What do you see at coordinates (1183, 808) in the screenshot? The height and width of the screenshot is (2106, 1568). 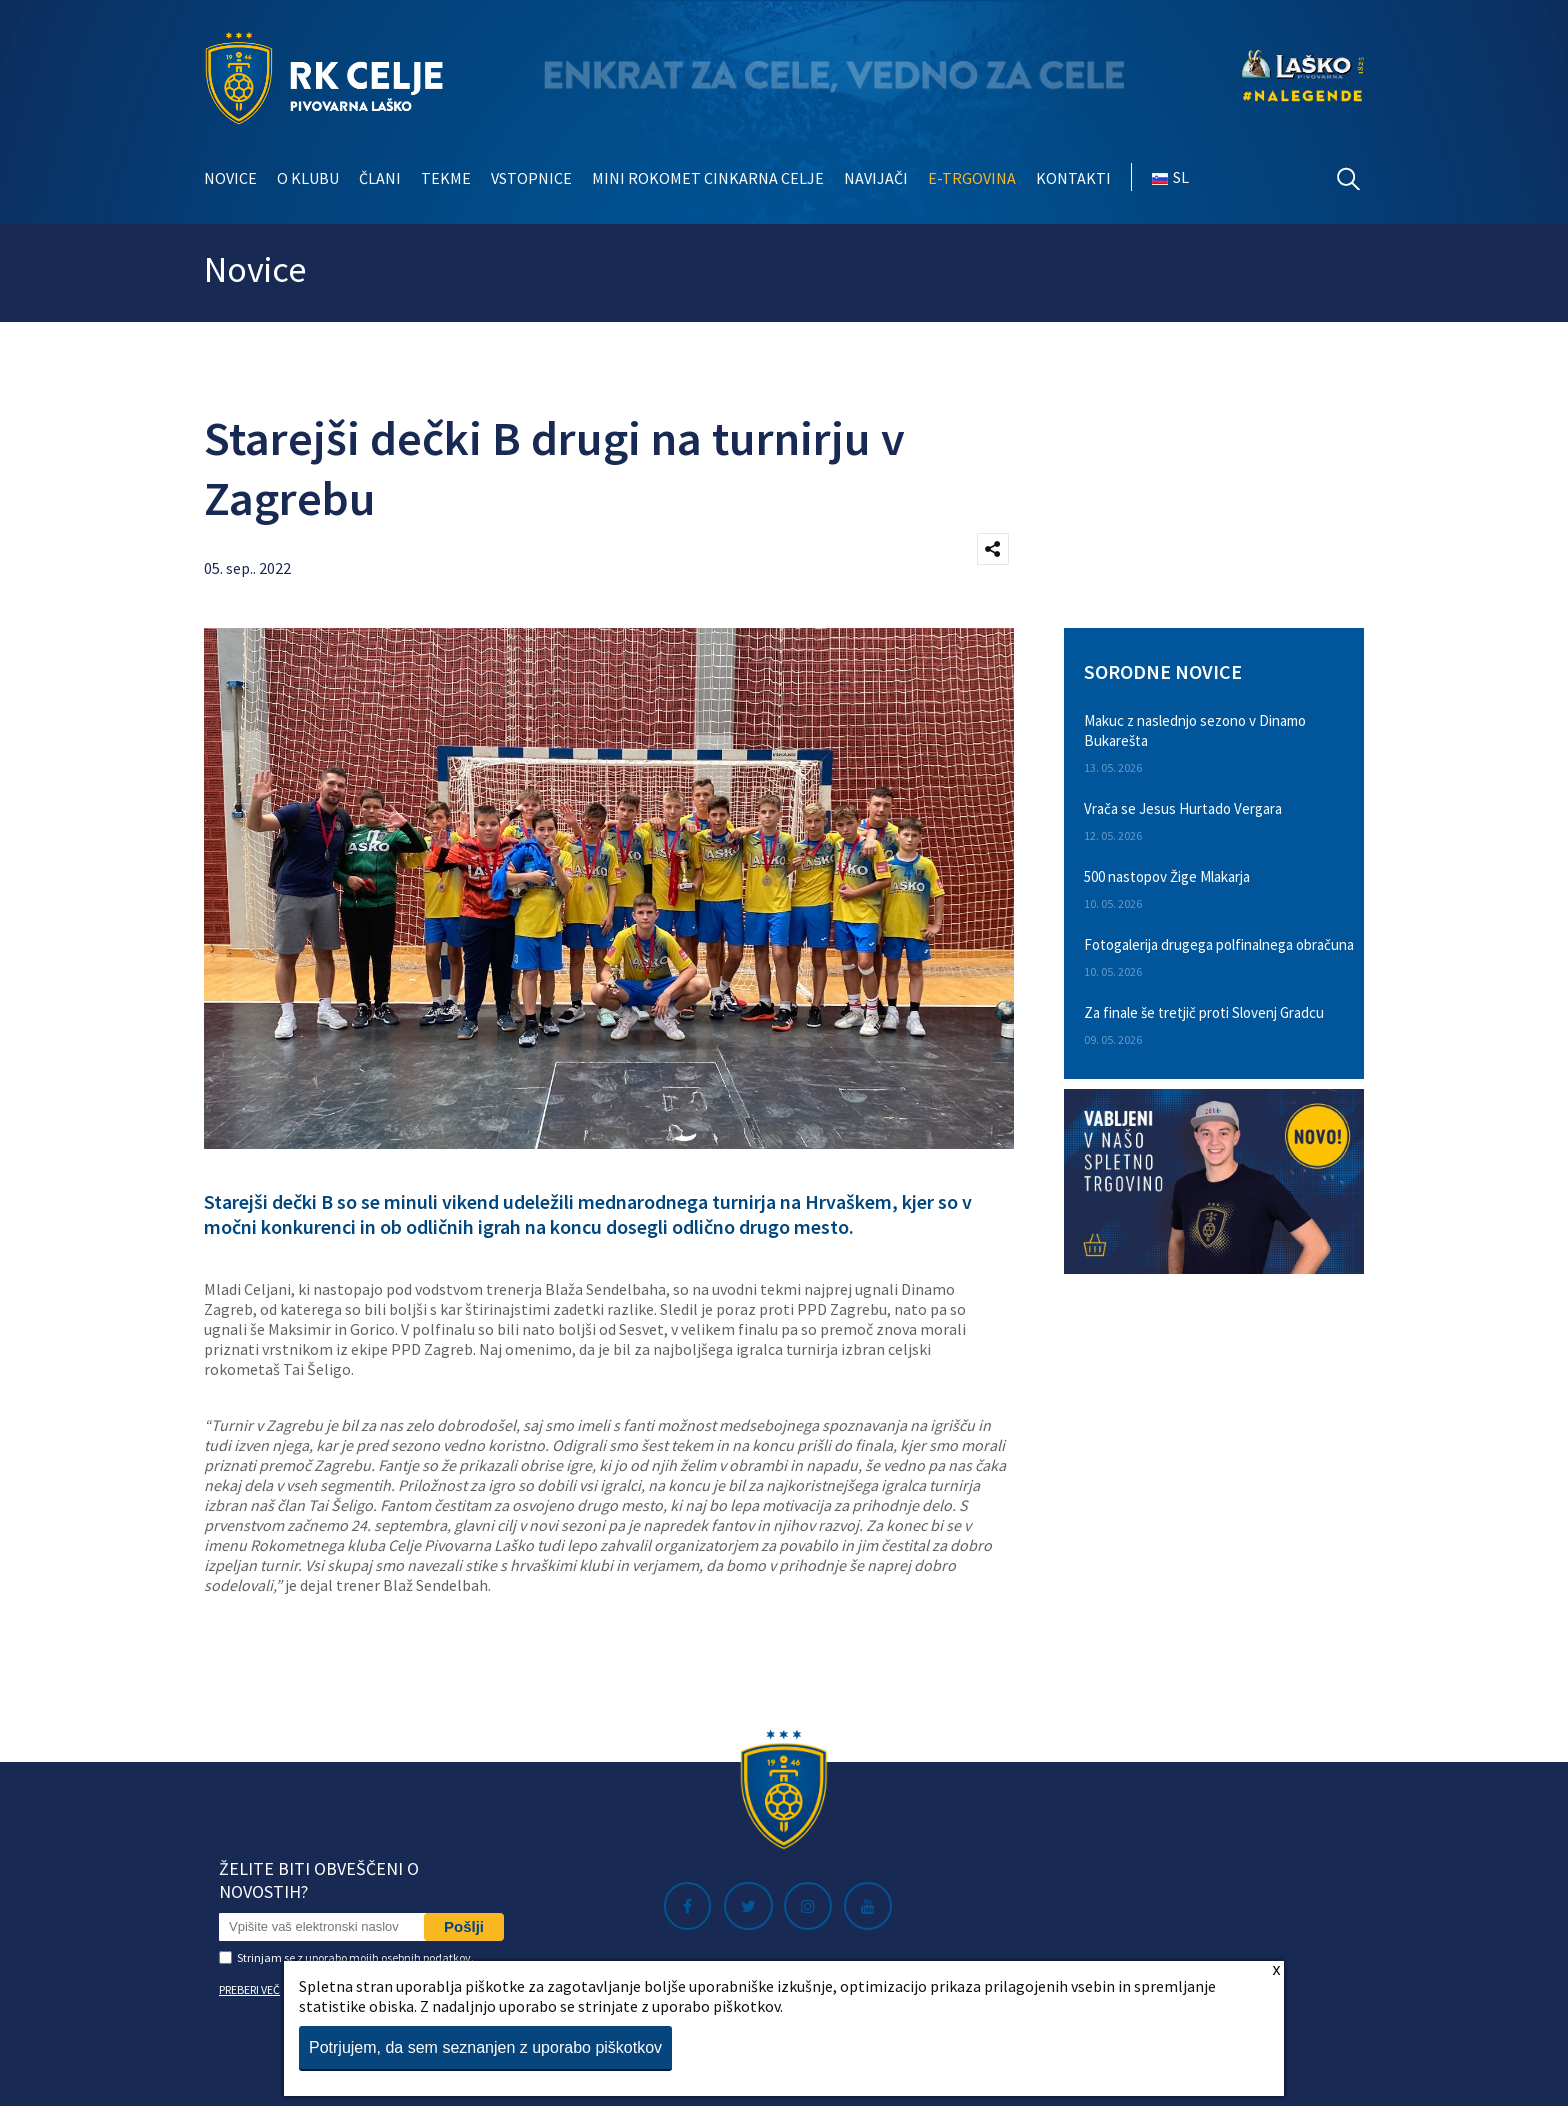 I see `Vrača se Jesus Hurtado Vergara` at bounding box center [1183, 808].